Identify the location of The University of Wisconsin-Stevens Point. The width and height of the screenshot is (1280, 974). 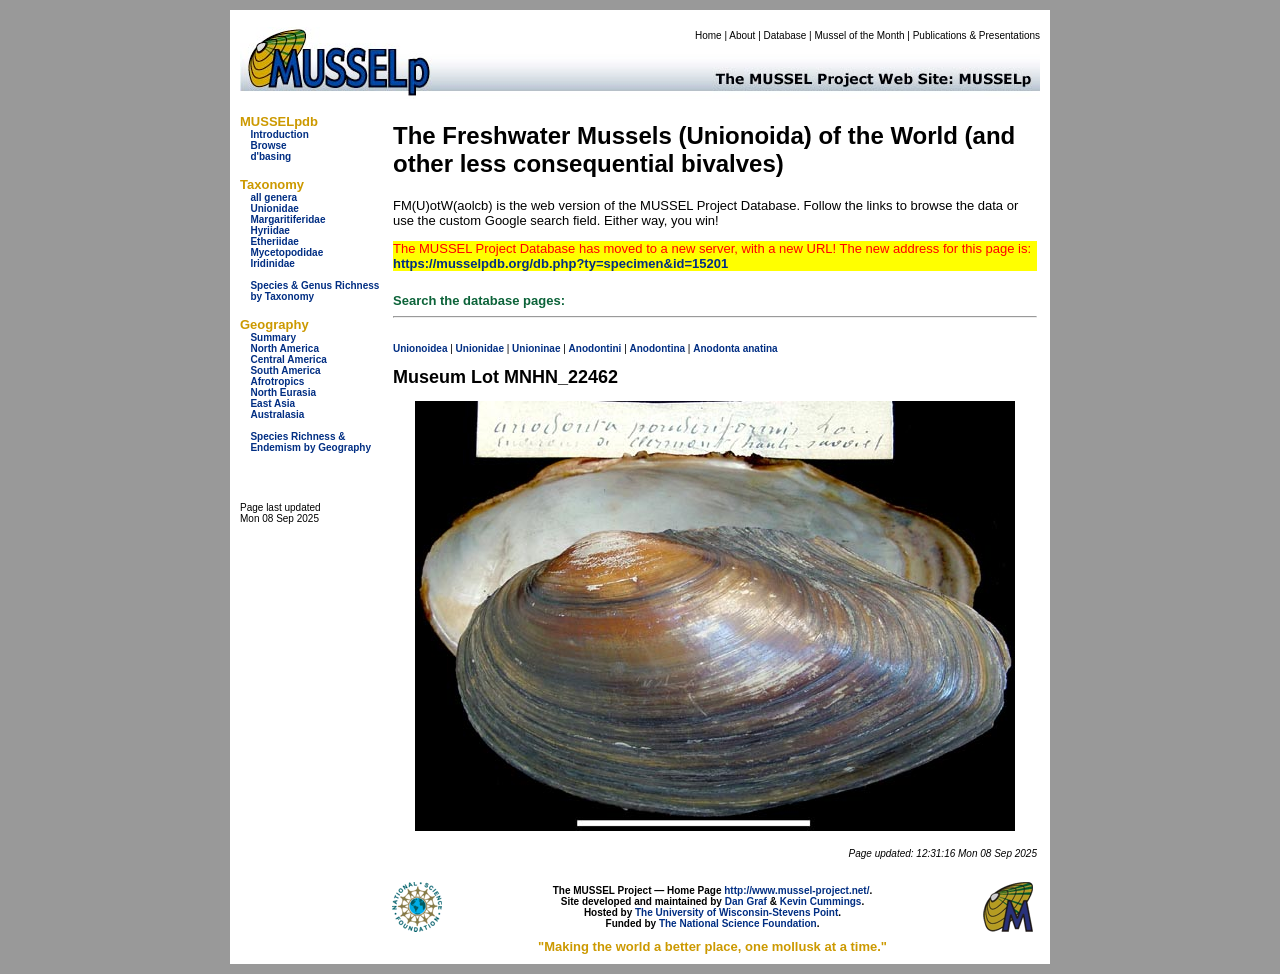
(736, 912).